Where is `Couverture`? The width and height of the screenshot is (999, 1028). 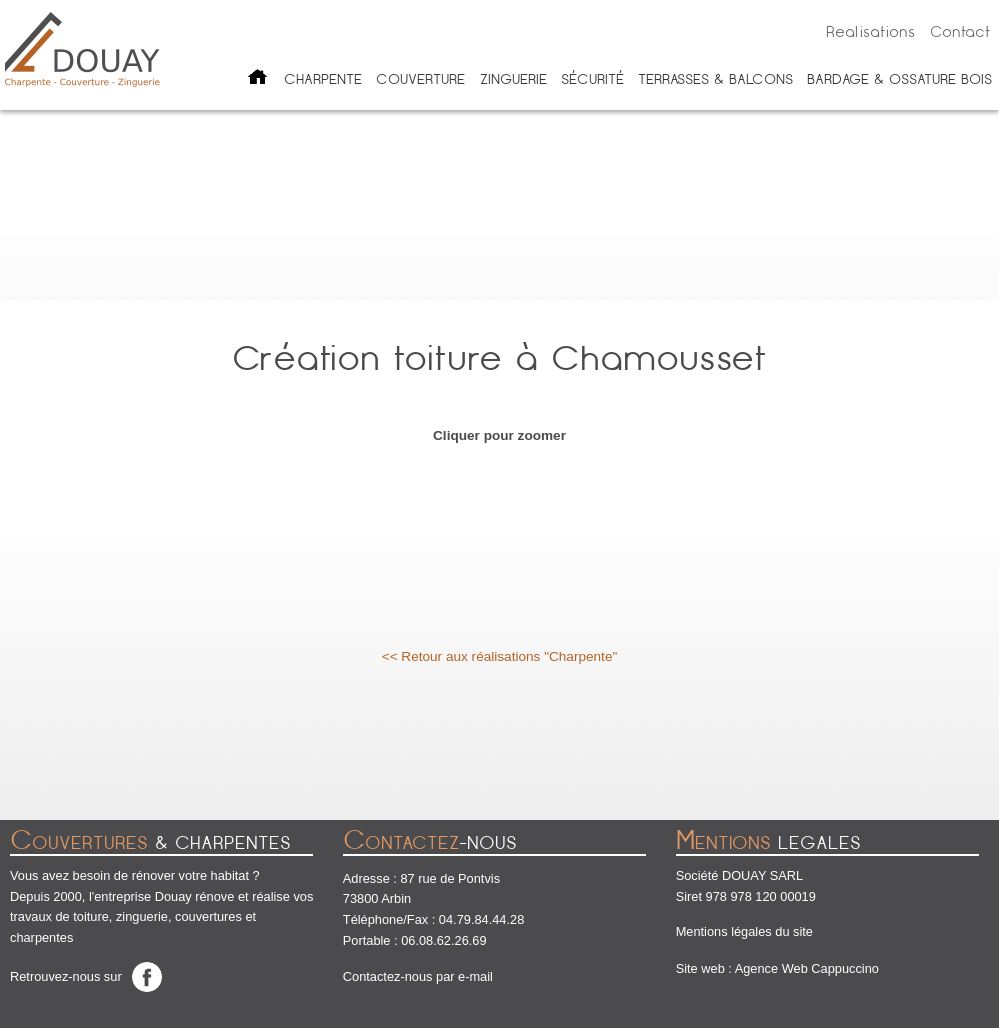 Couverture is located at coordinates (420, 79).